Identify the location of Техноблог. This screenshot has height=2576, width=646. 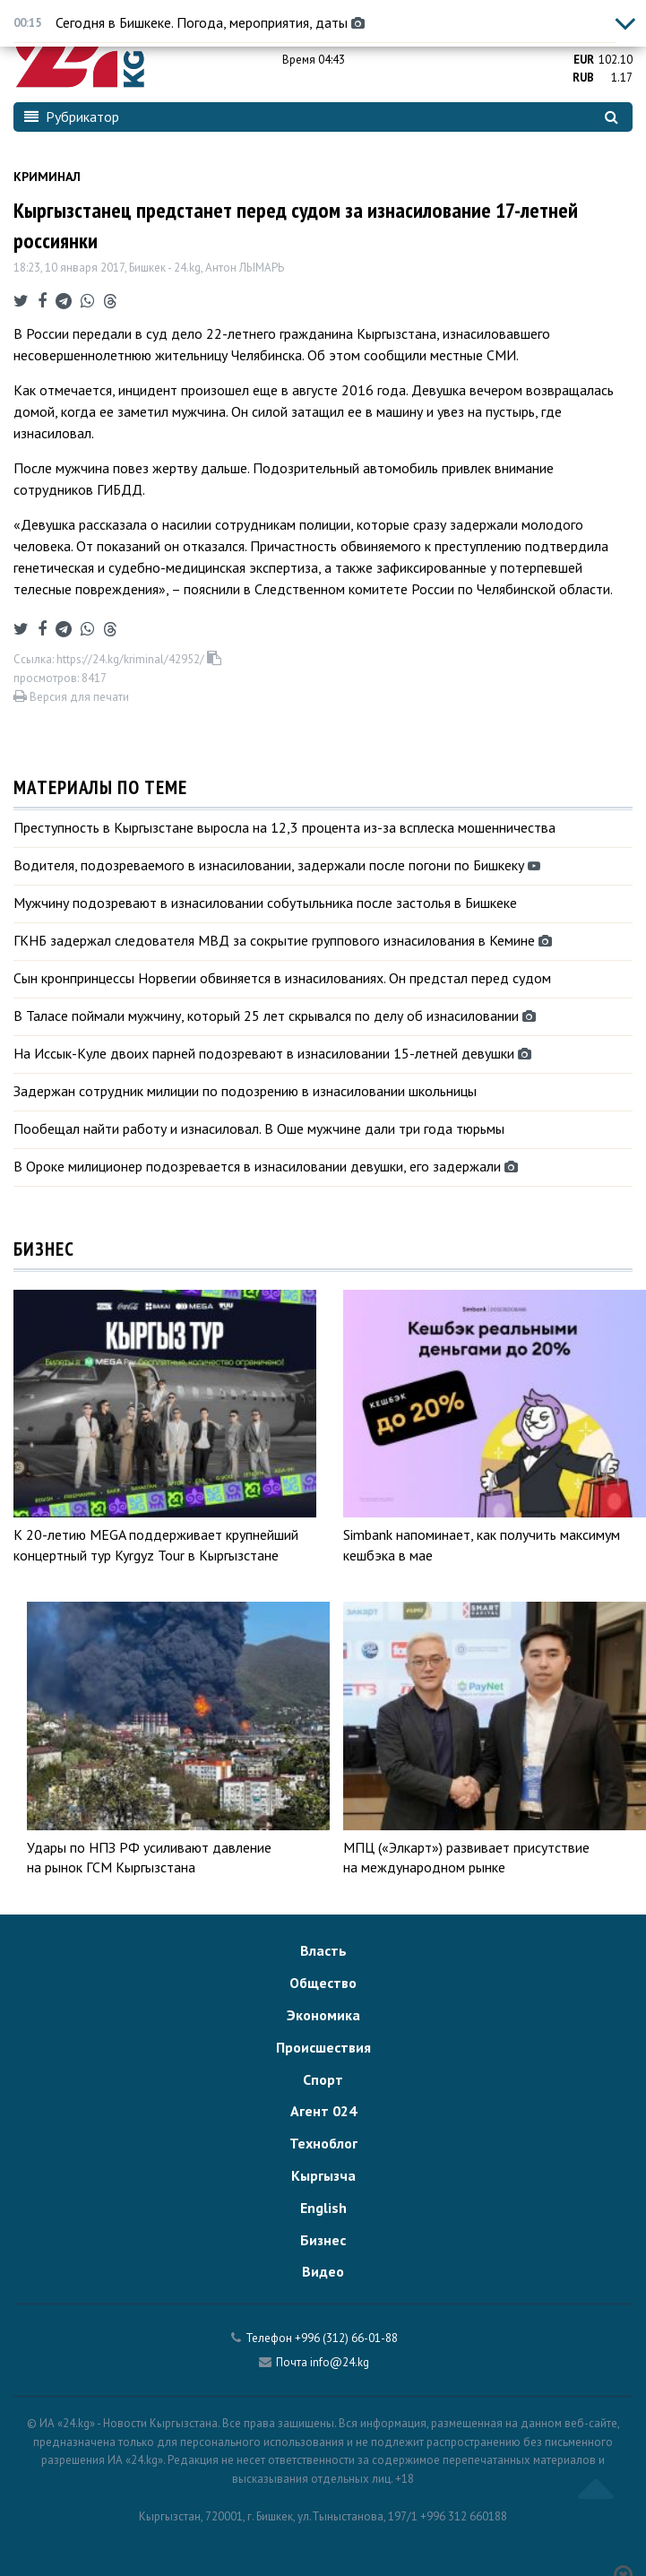
(323, 2143).